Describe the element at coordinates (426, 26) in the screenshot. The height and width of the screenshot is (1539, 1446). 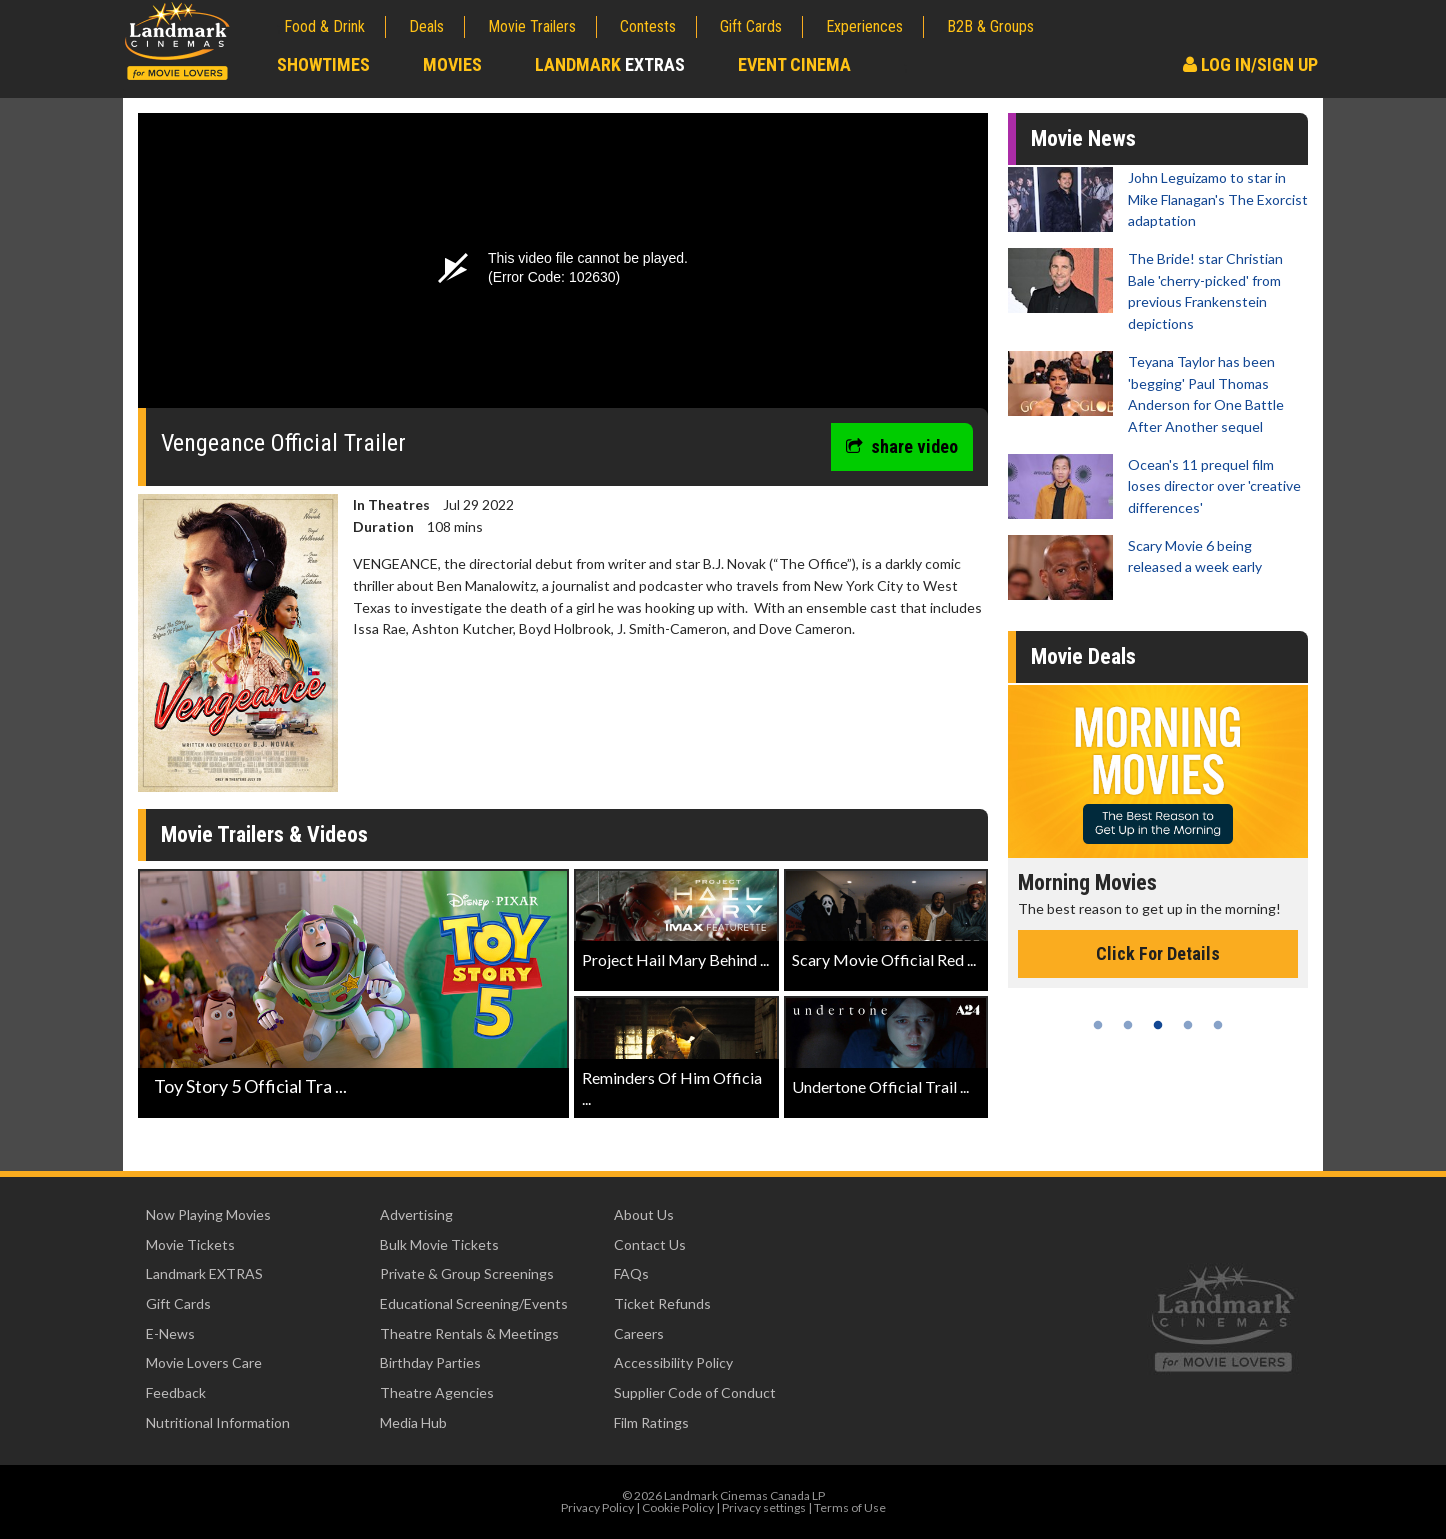
I see `Deals` at that location.